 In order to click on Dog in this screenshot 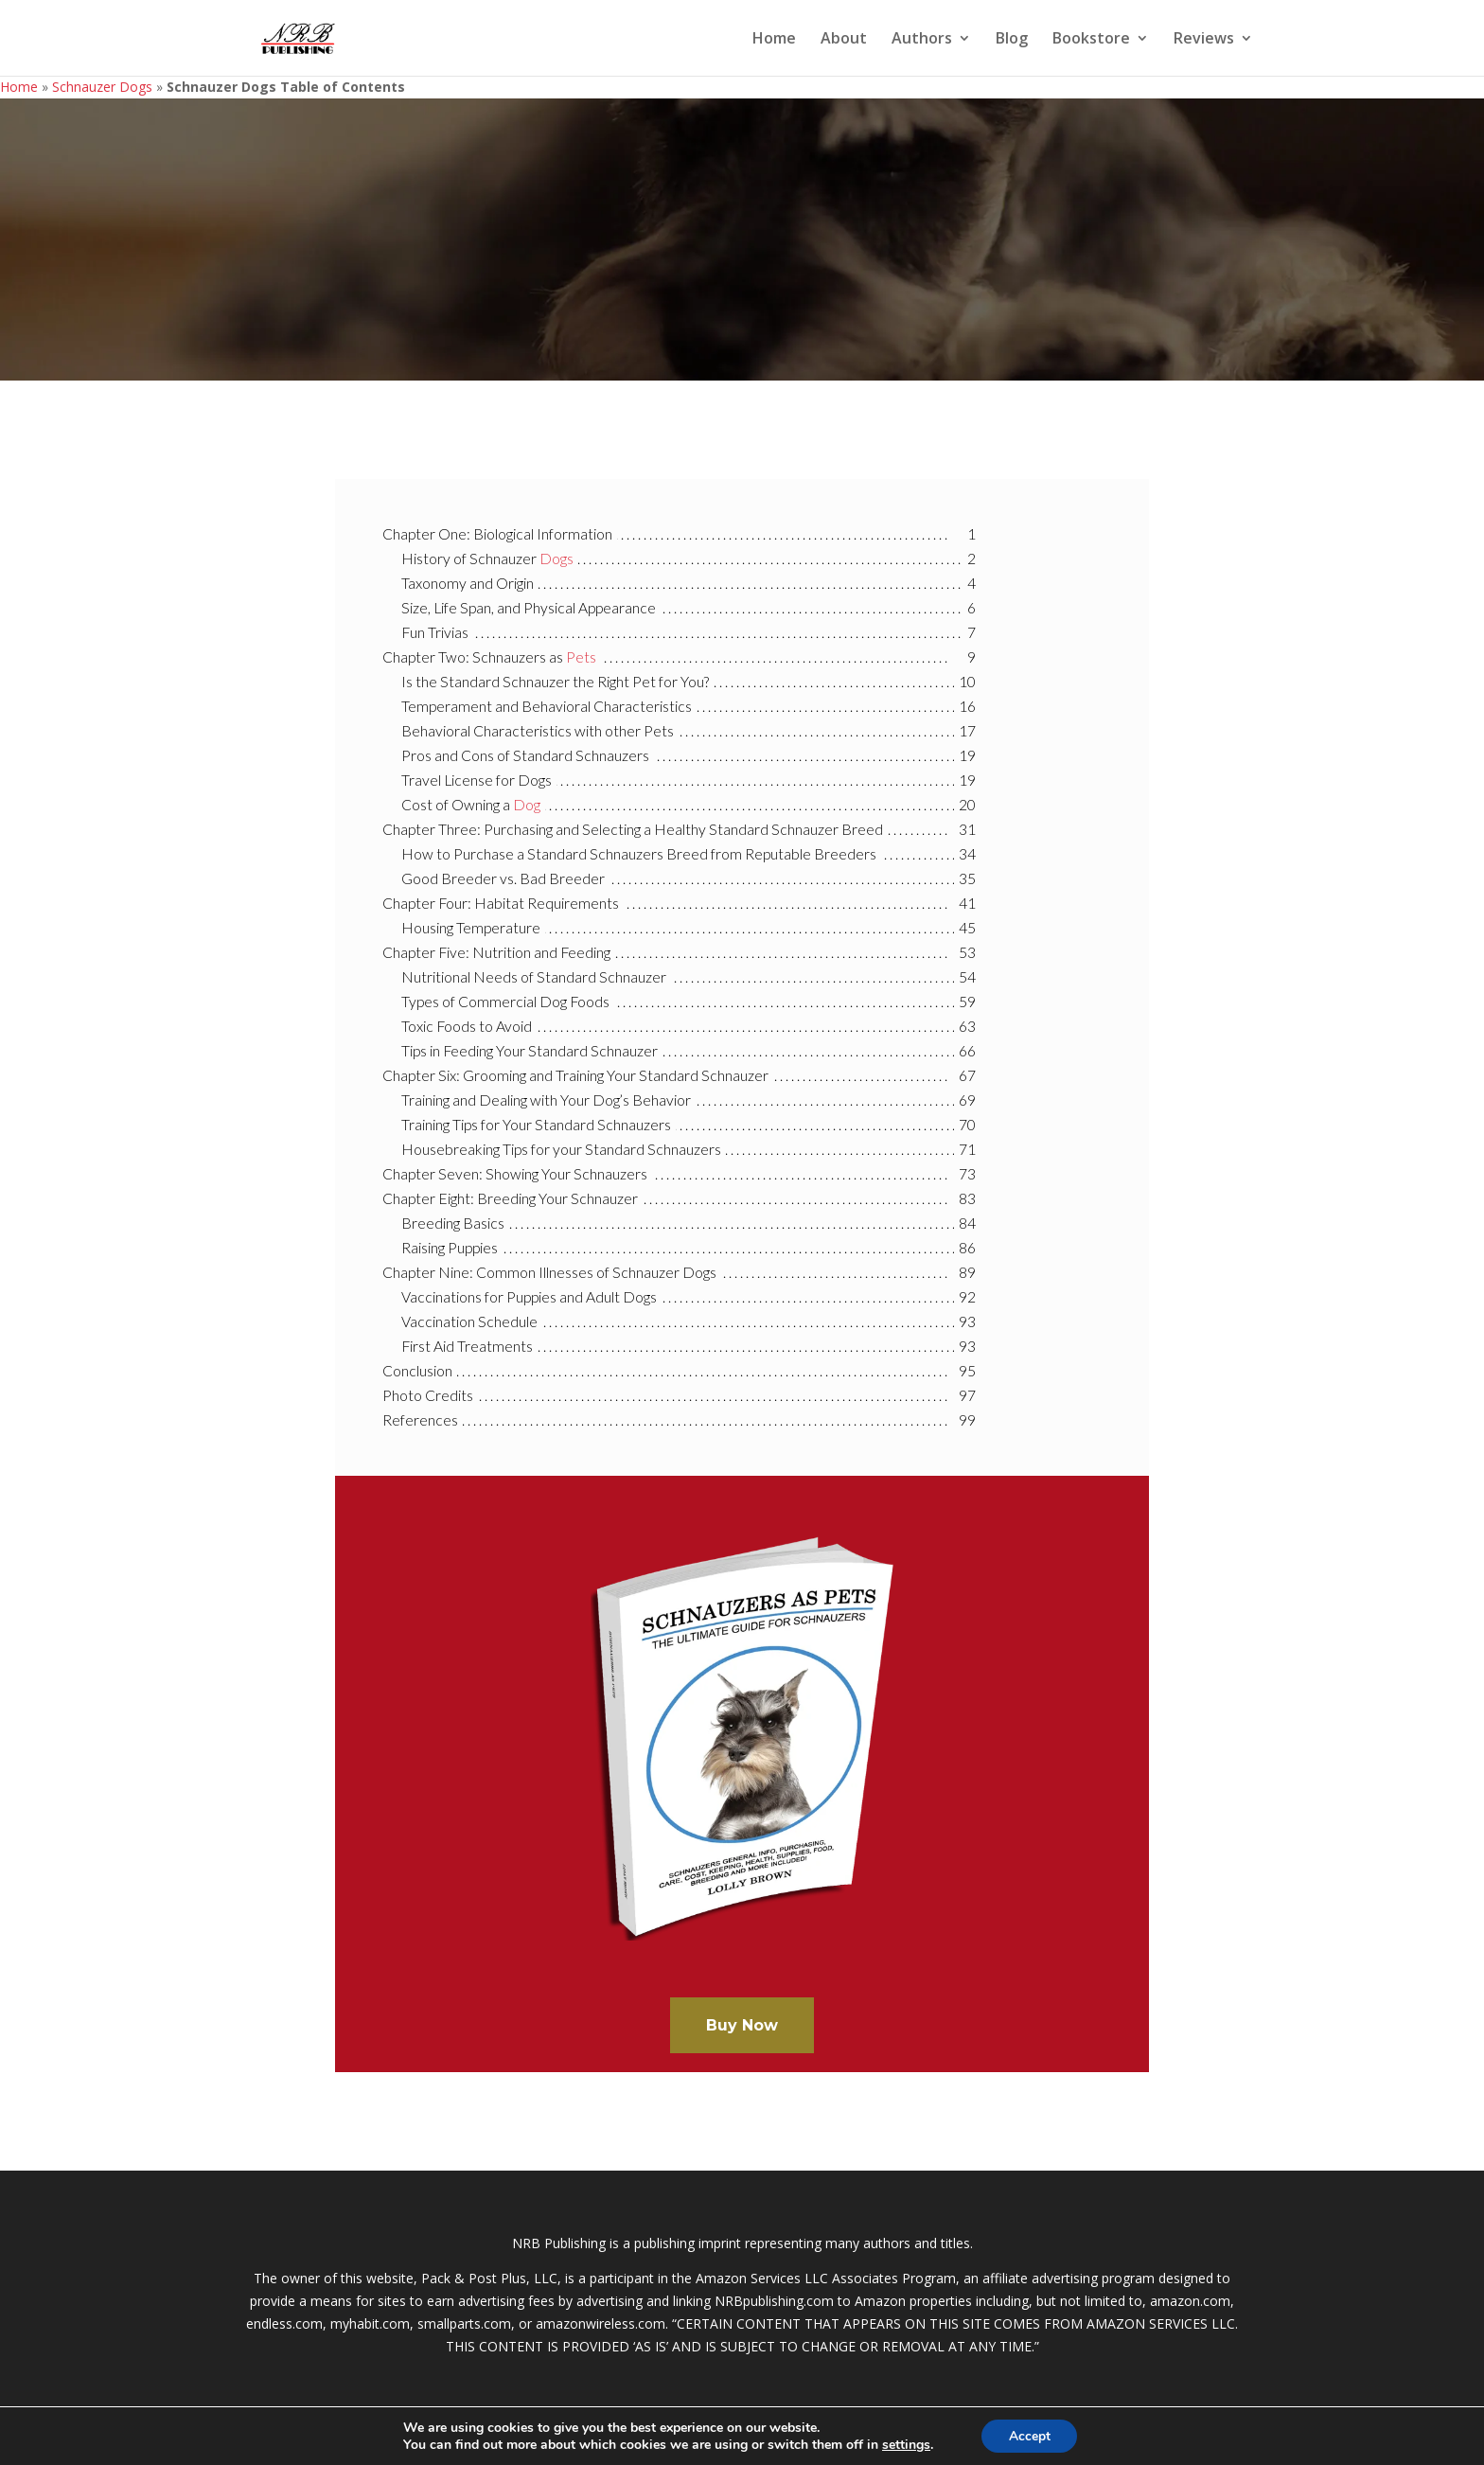, I will do `click(526, 804)`.